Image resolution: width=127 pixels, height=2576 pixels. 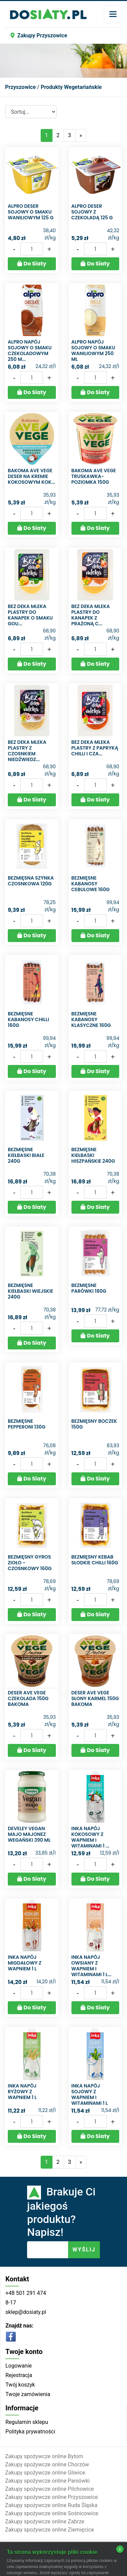 I want to click on Zakupy spożywcze online Bytom, so click(x=44, y=2456).